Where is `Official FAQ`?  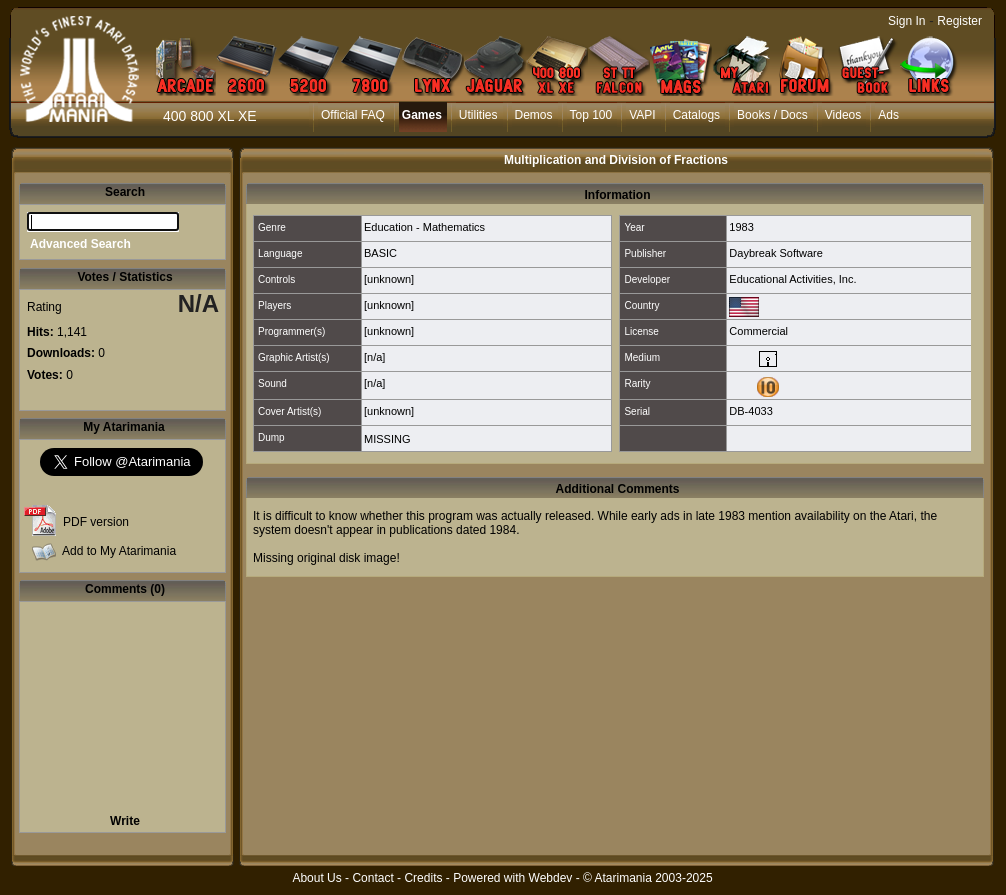 Official FAQ is located at coordinates (353, 115).